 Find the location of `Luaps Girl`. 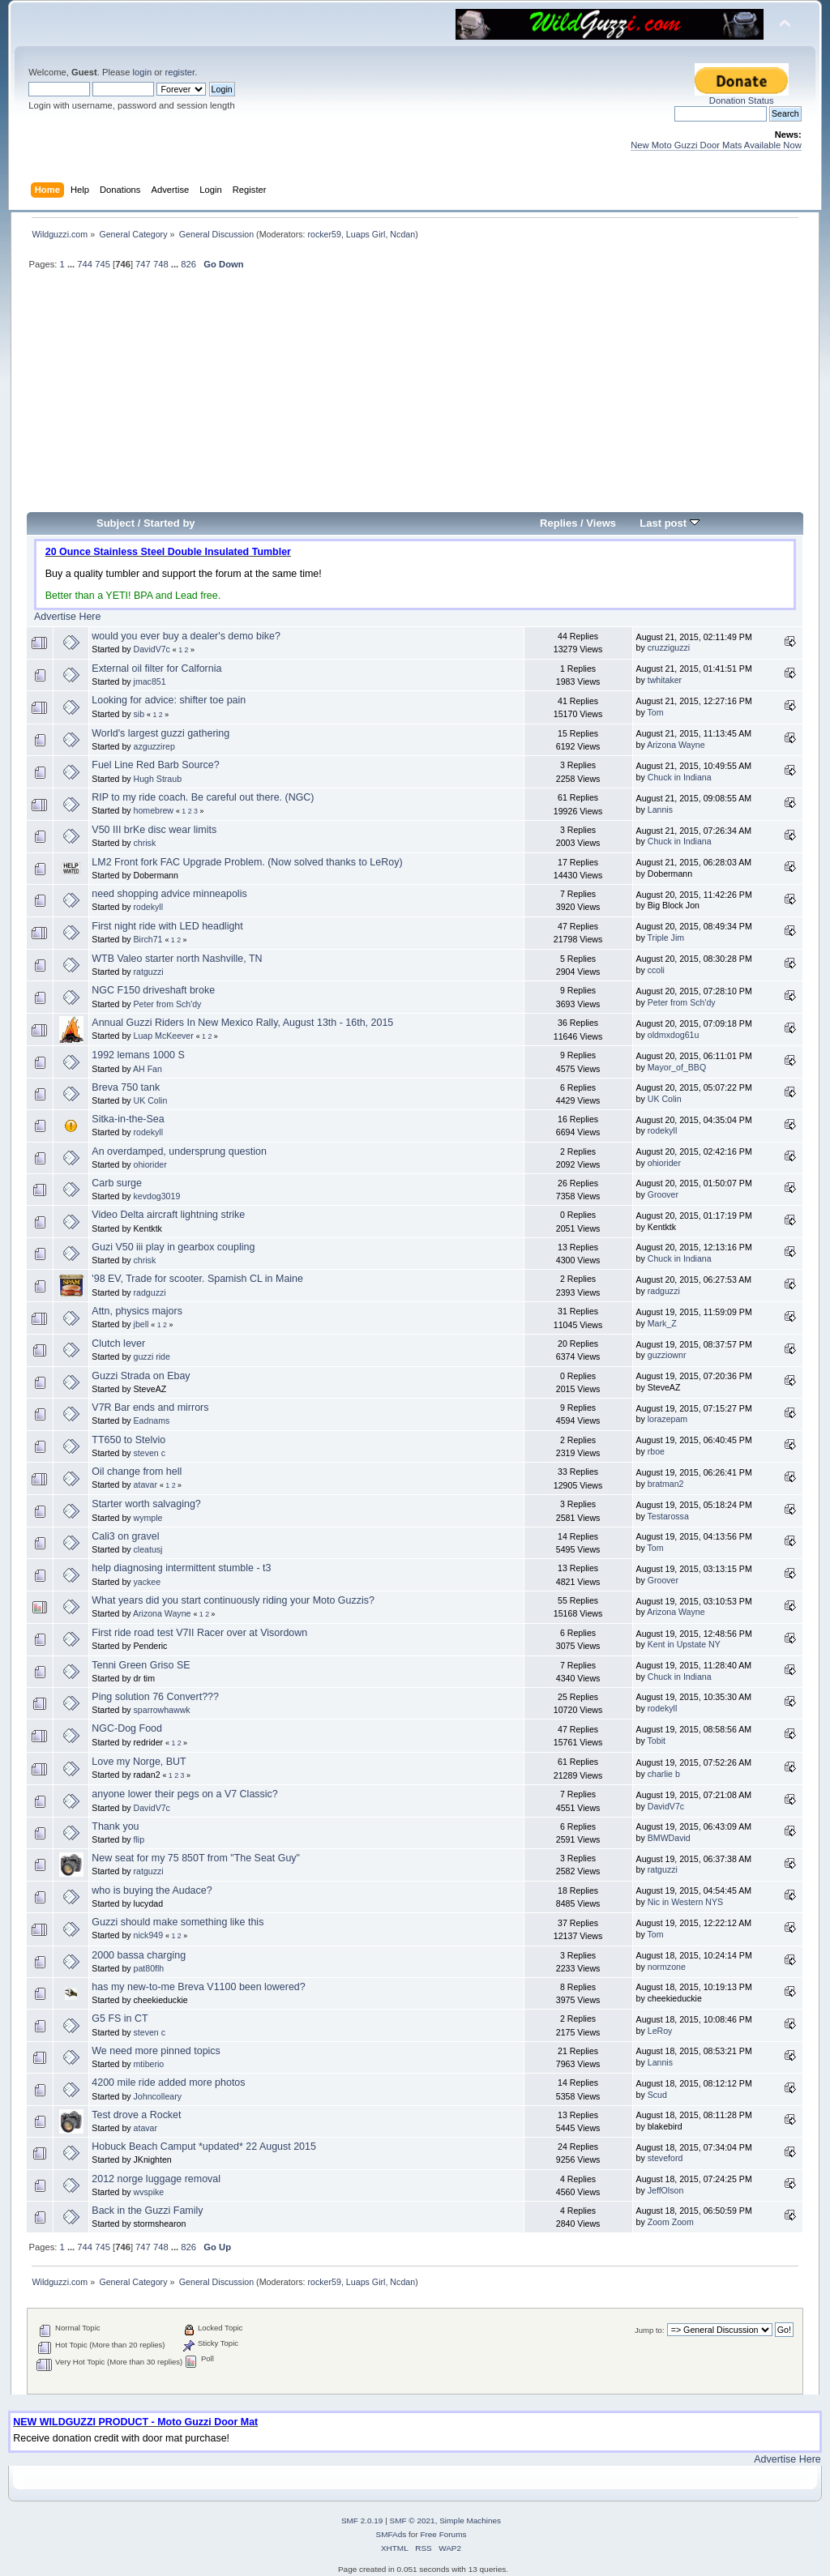

Luaps Girl is located at coordinates (366, 234).